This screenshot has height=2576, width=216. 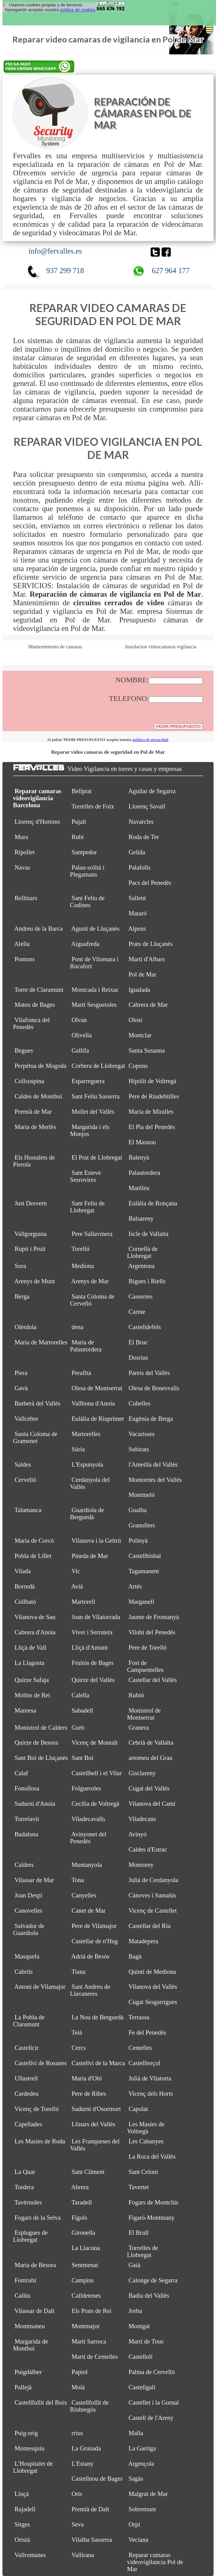 What do you see at coordinates (23, 2387) in the screenshot?
I see `Pallejà` at bounding box center [23, 2387].